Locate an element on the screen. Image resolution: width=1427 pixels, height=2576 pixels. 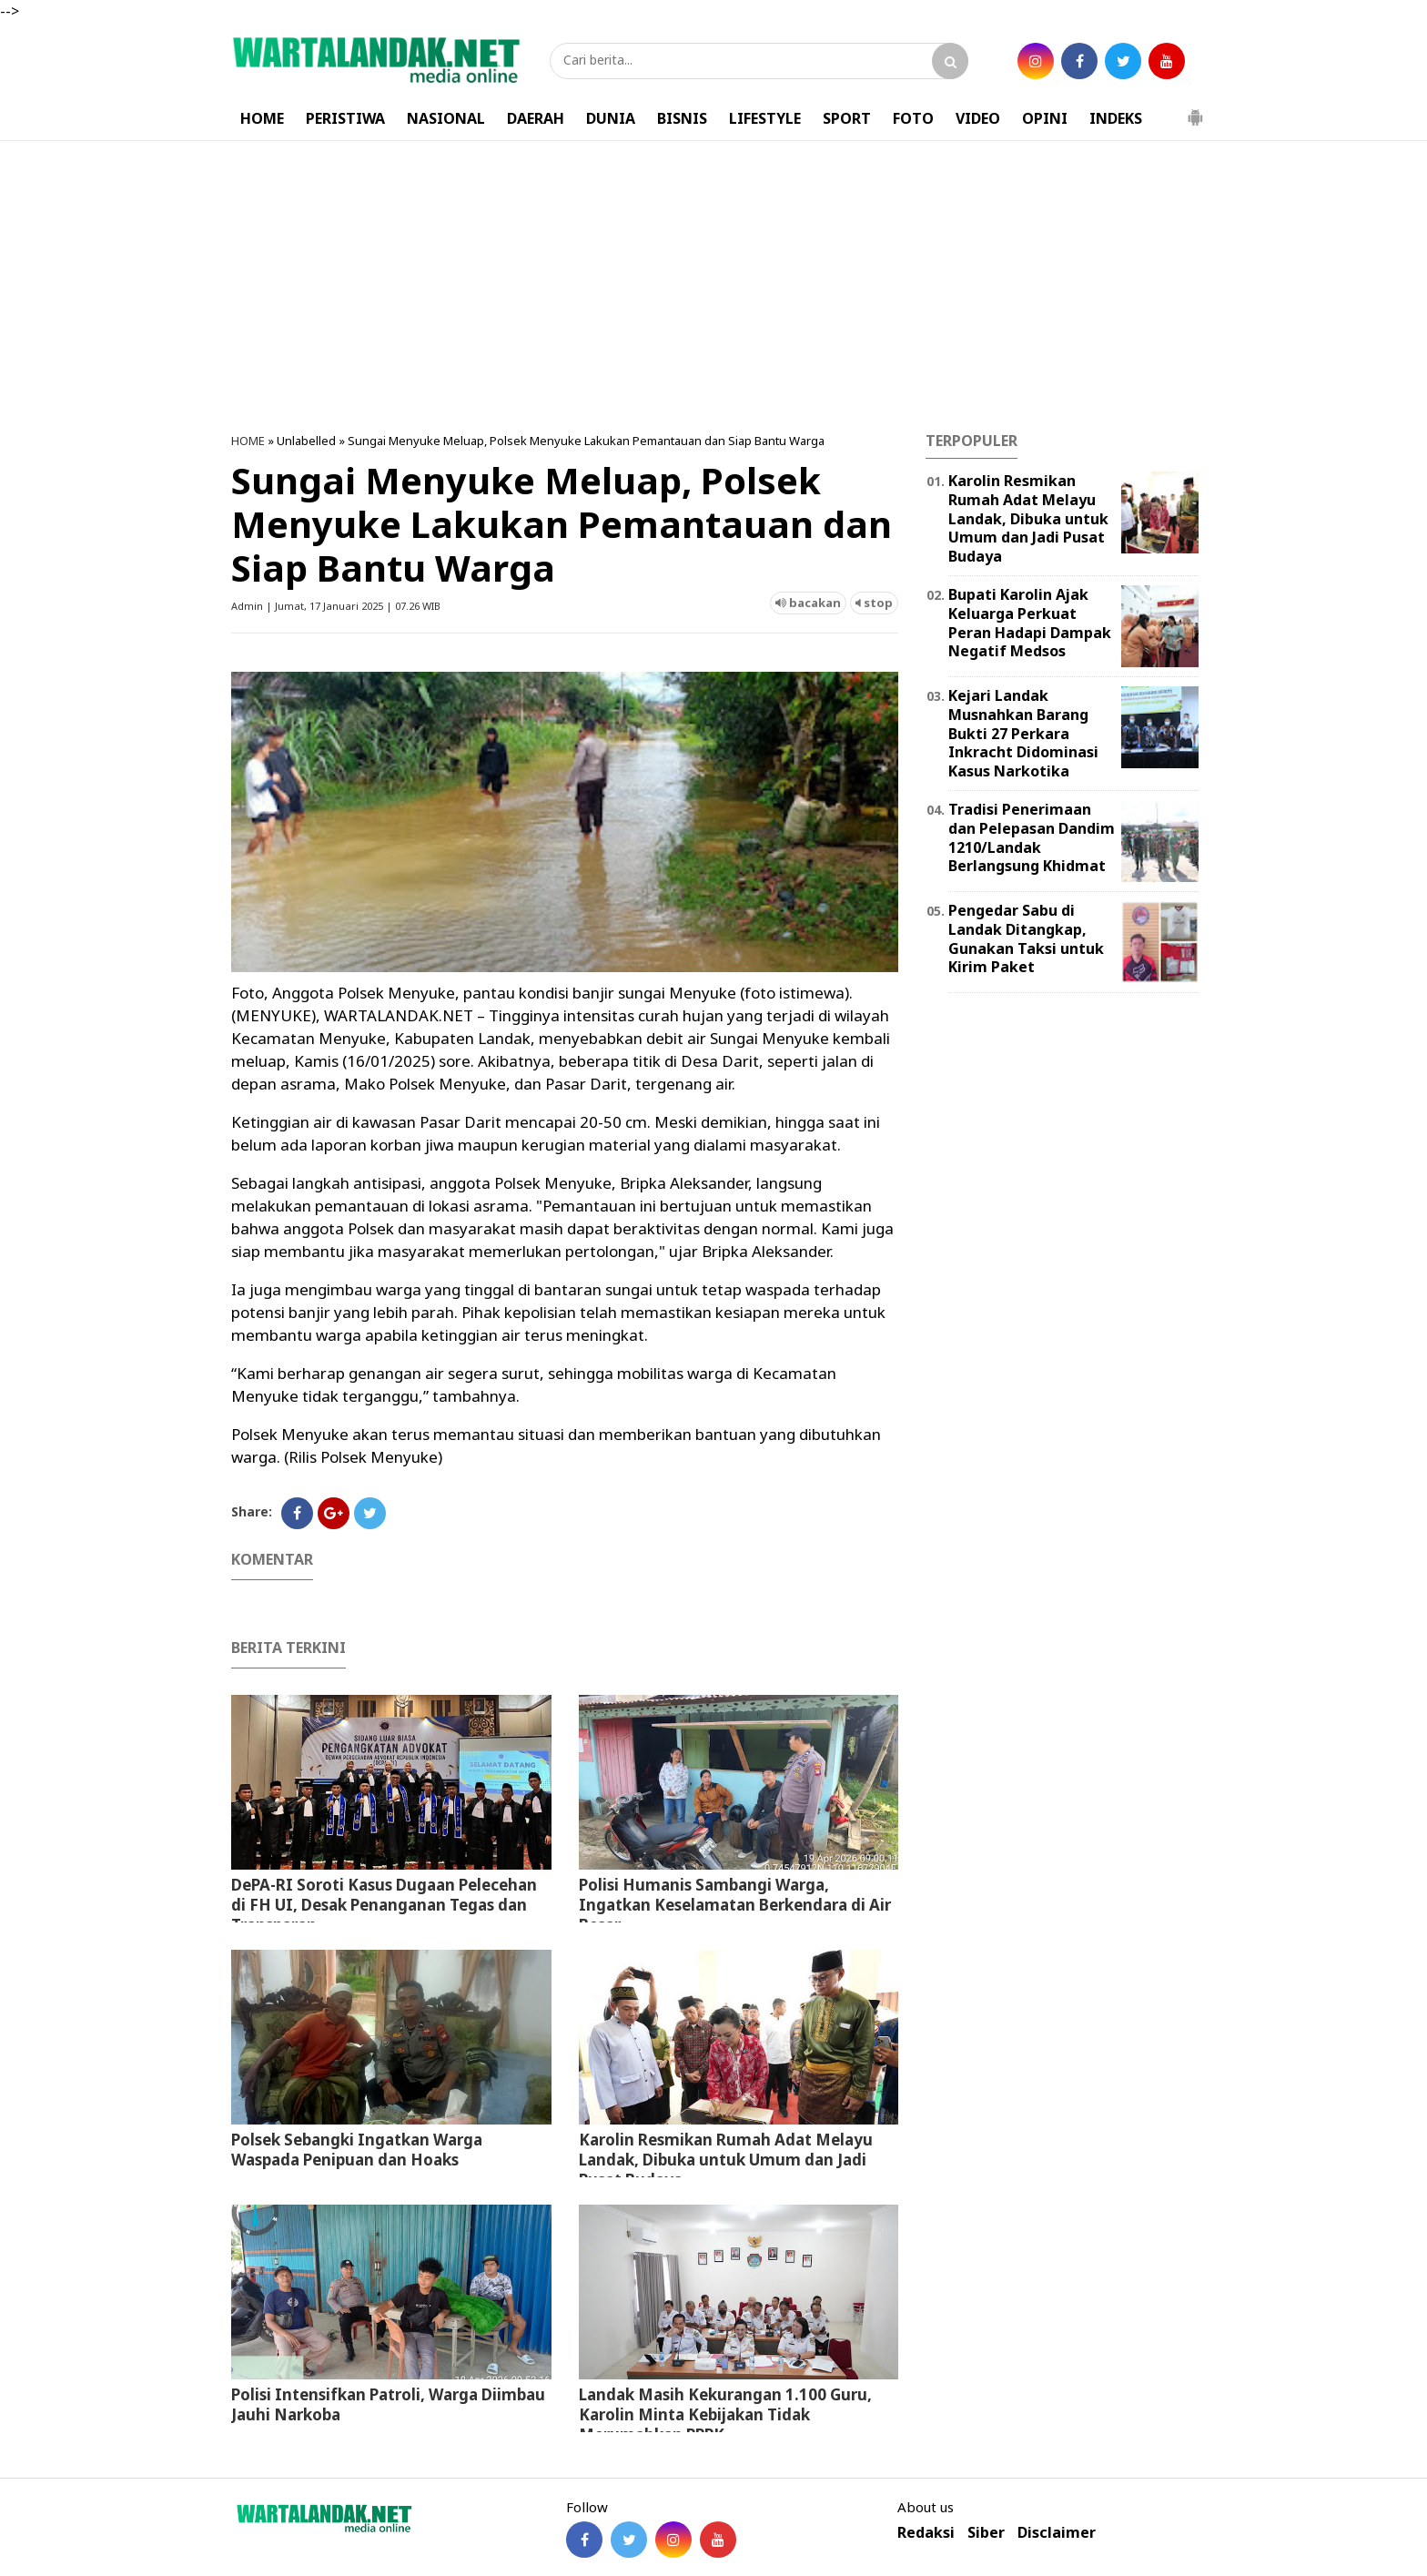
PERISTIWA is located at coordinates (345, 118).